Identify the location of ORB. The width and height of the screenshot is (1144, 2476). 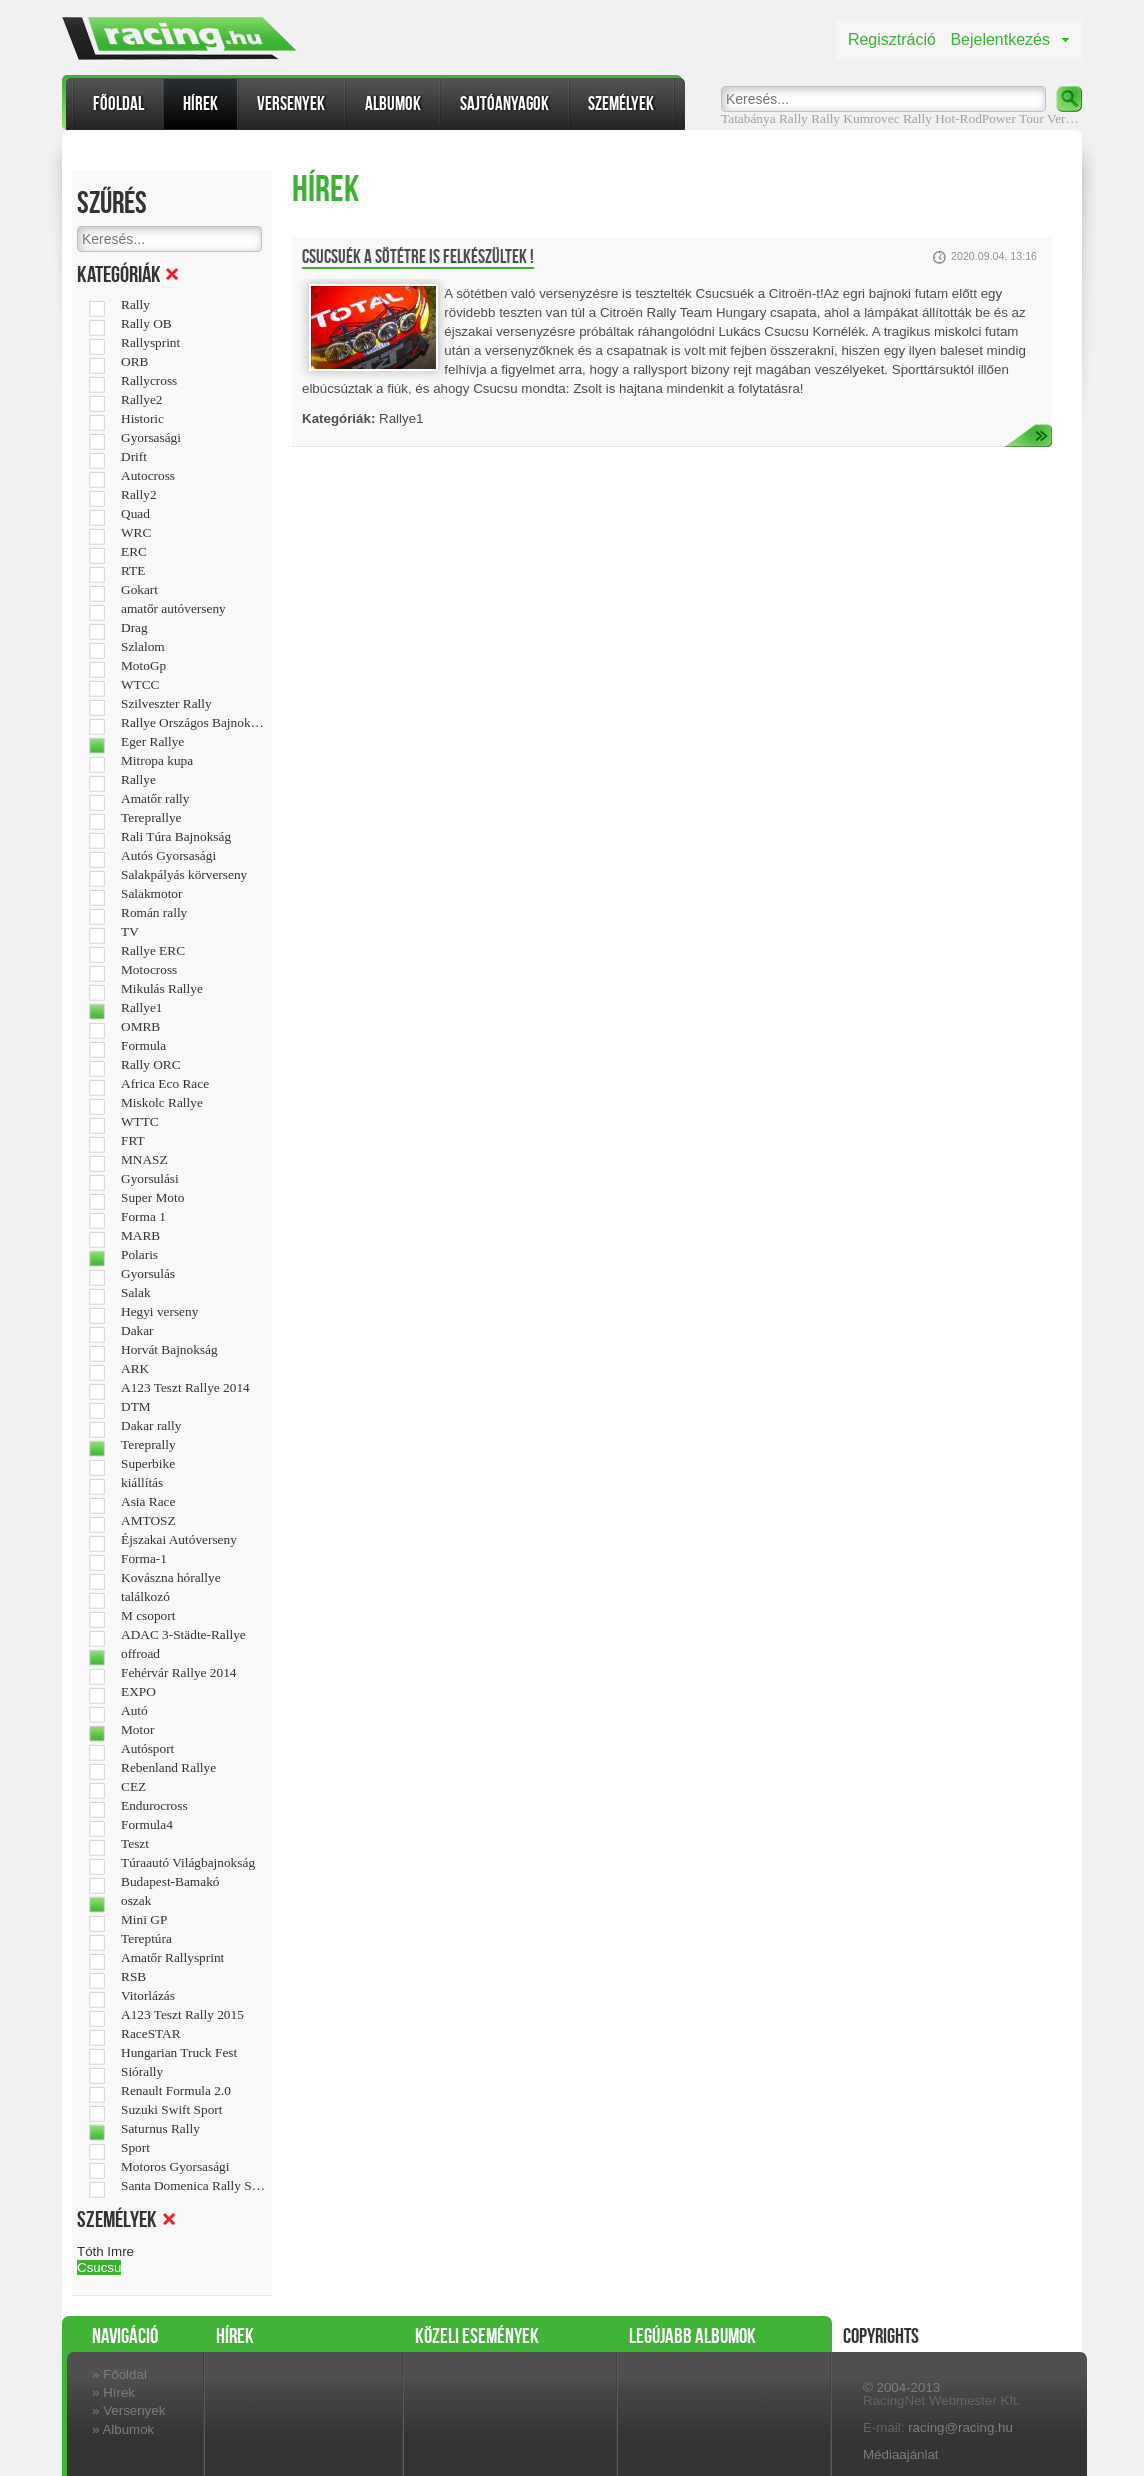
(134, 362).